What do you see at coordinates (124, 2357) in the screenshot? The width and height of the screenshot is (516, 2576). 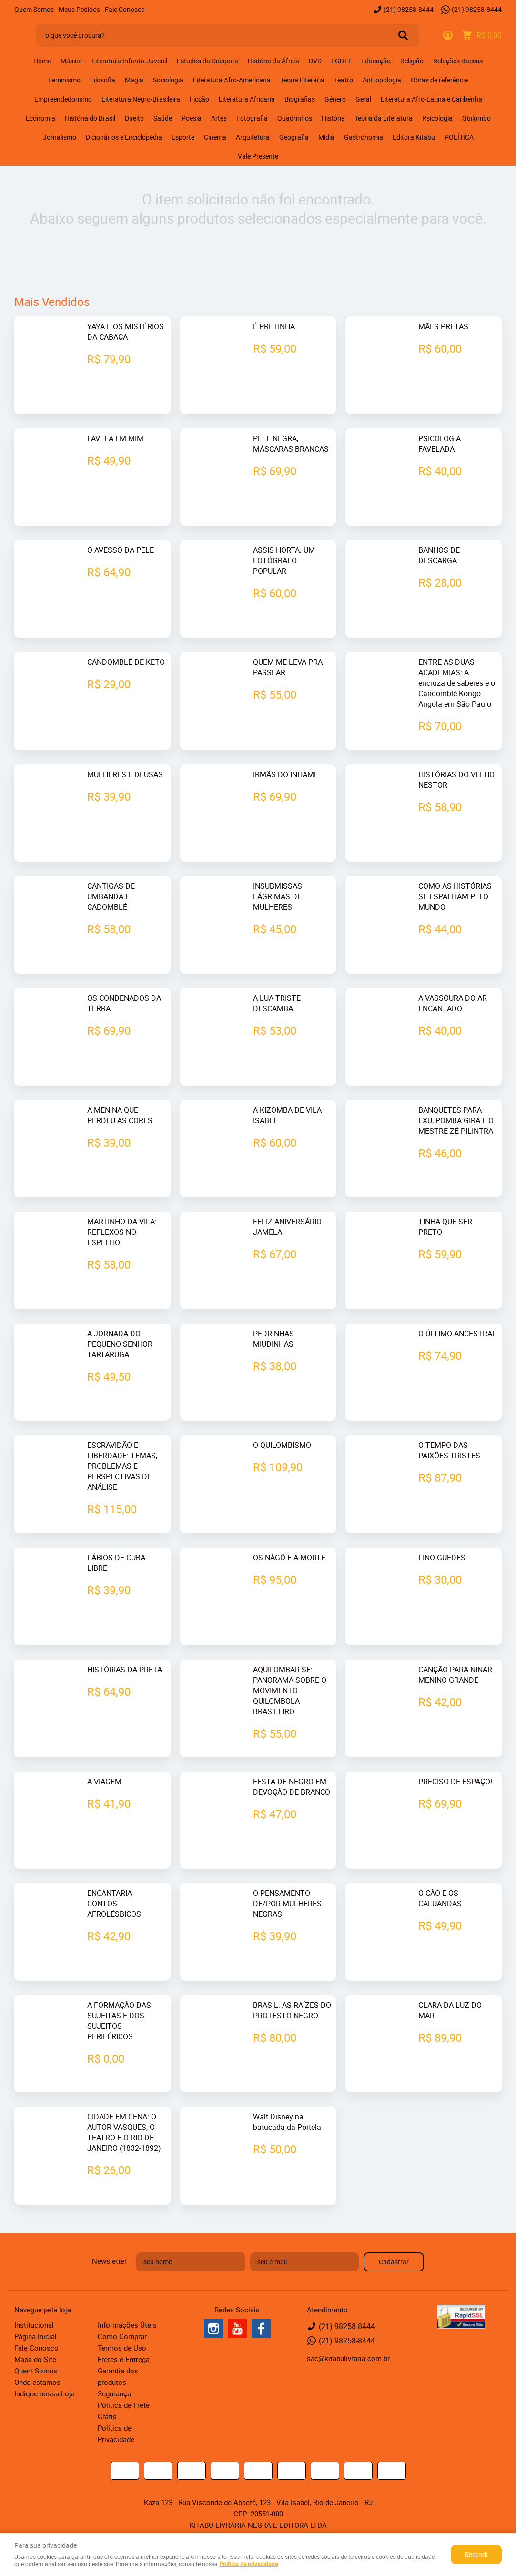 I see `Fretes e Entrega` at bounding box center [124, 2357].